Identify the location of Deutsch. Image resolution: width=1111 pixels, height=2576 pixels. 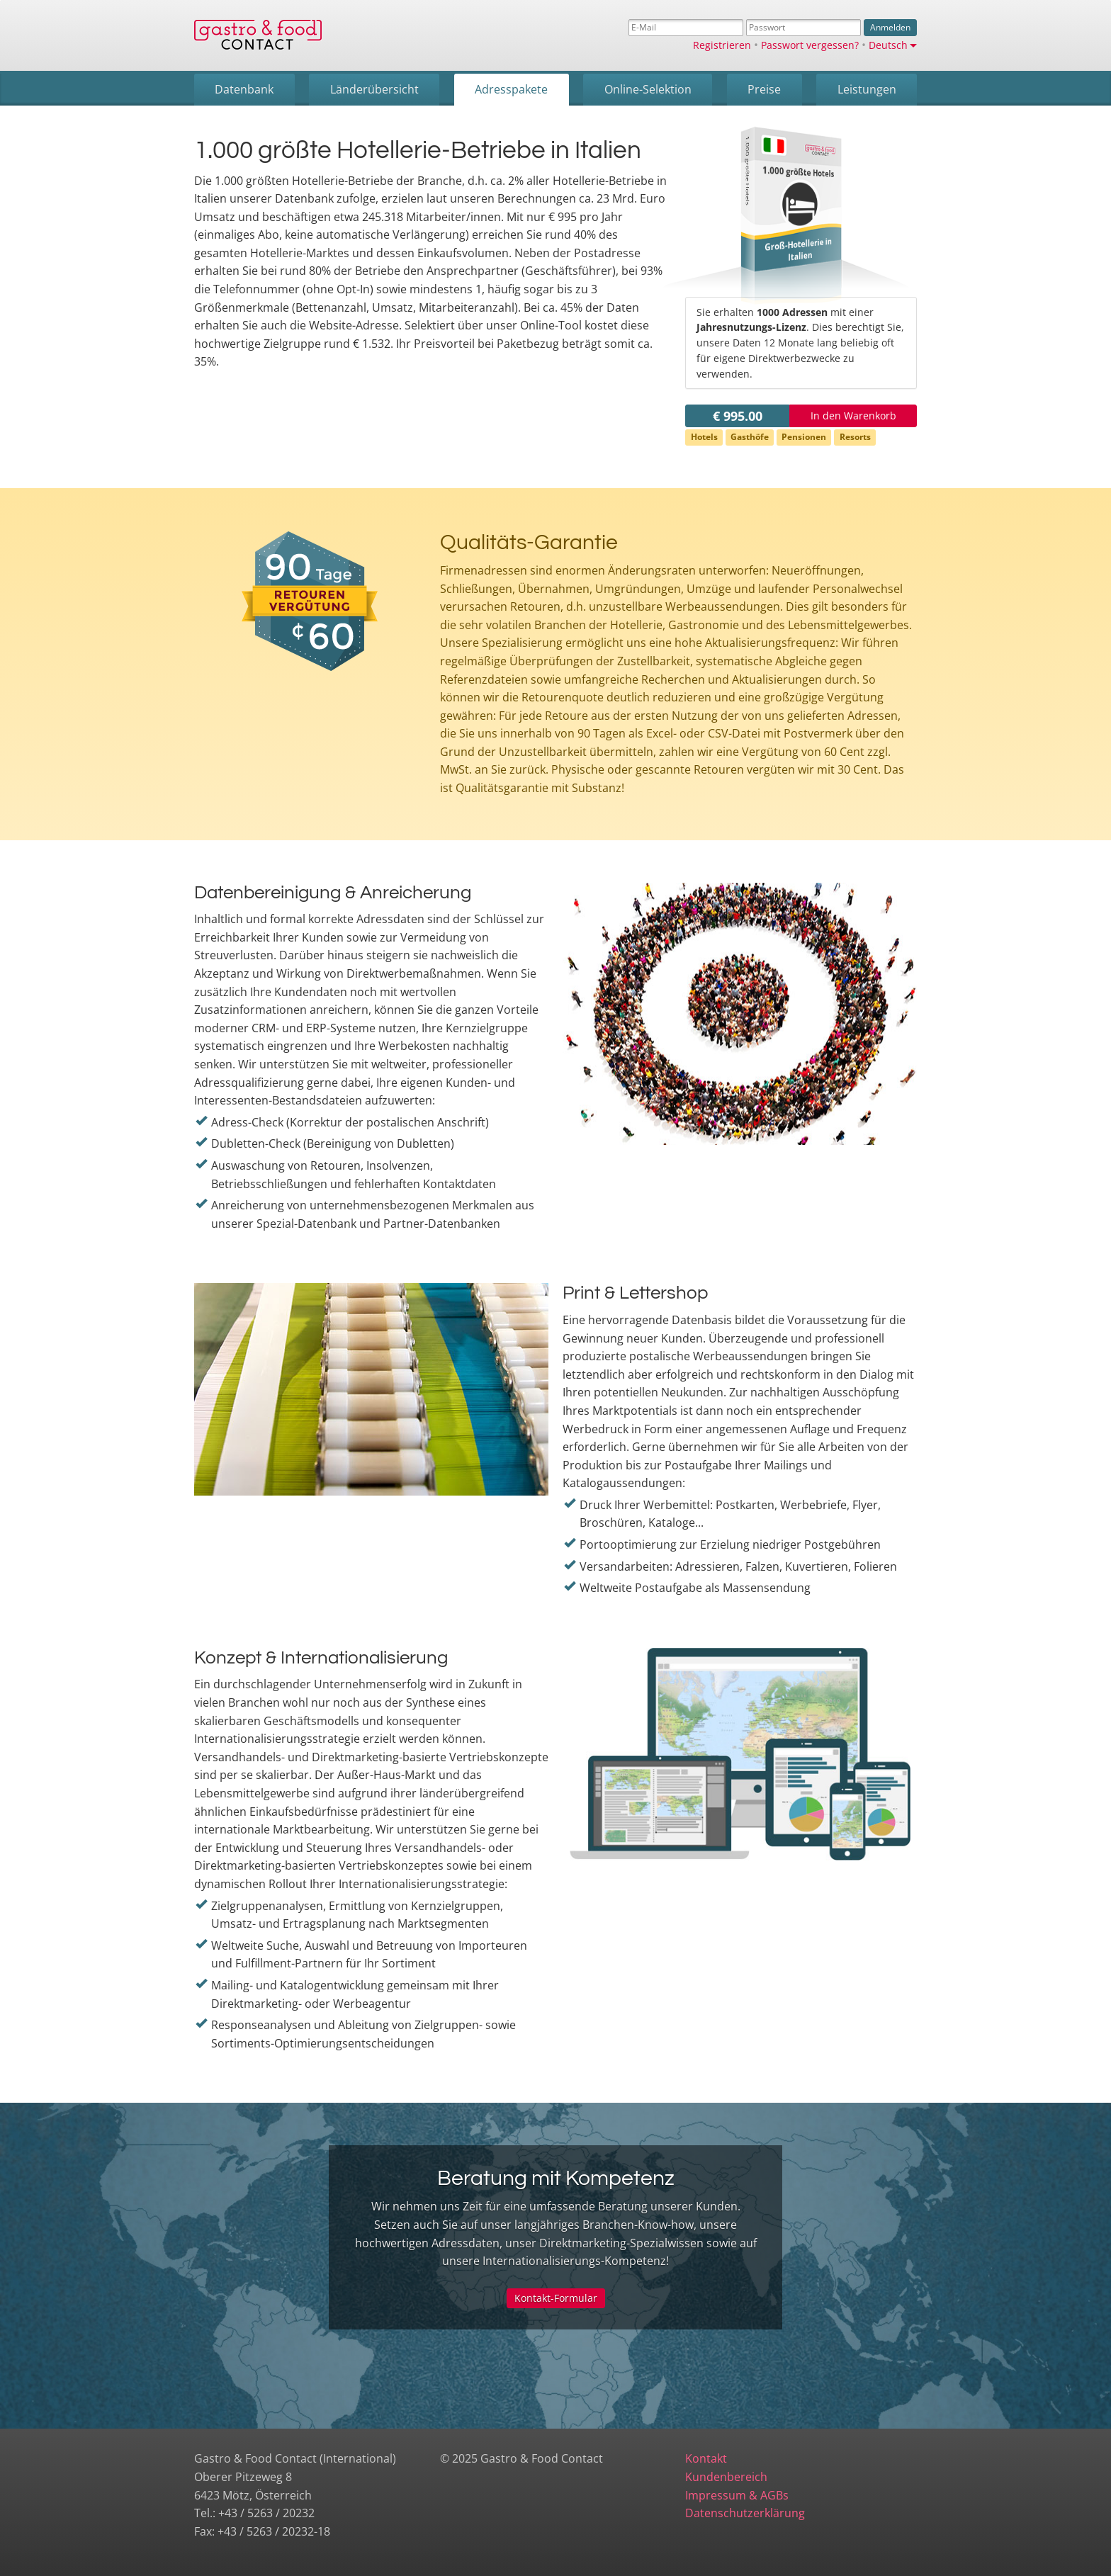
(893, 45).